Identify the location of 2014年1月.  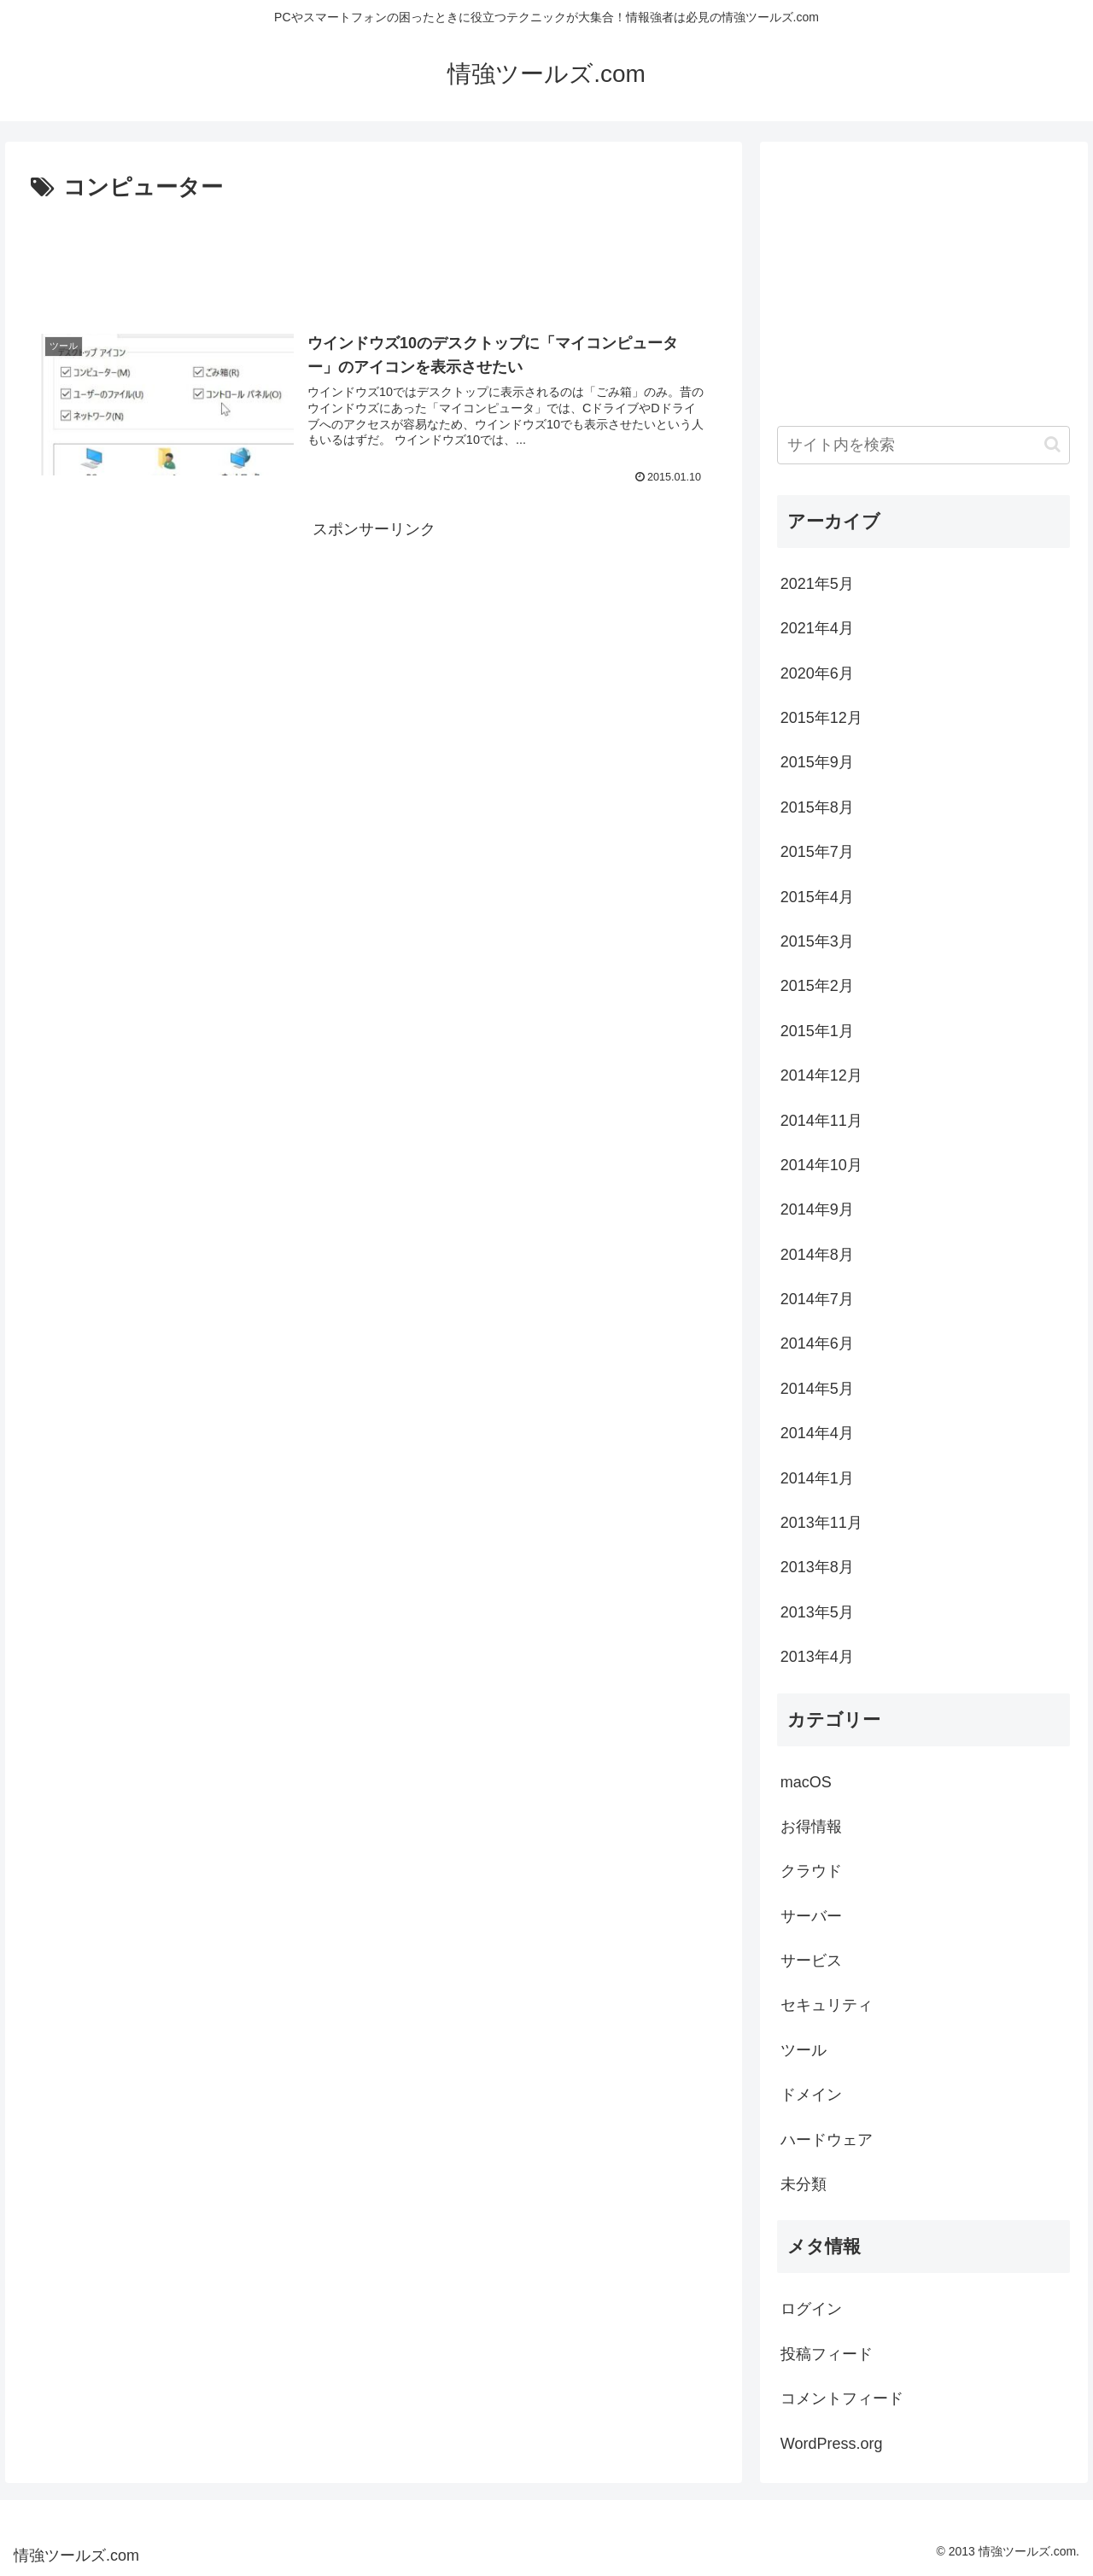
(817, 1478).